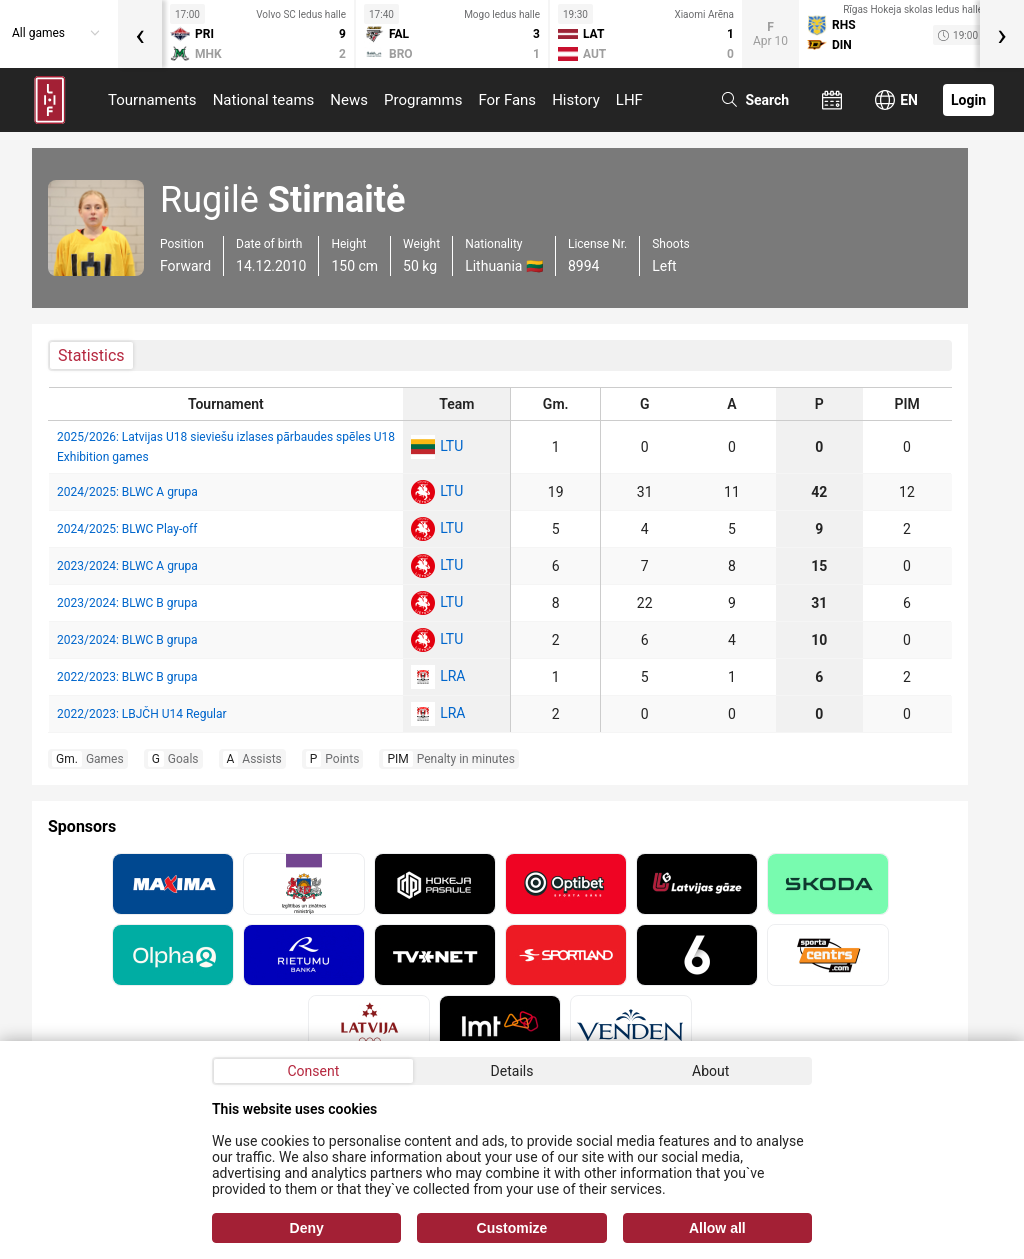 This screenshot has width=1024, height=1259. Describe the element at coordinates (423, 100) in the screenshot. I see `Programms` at that location.